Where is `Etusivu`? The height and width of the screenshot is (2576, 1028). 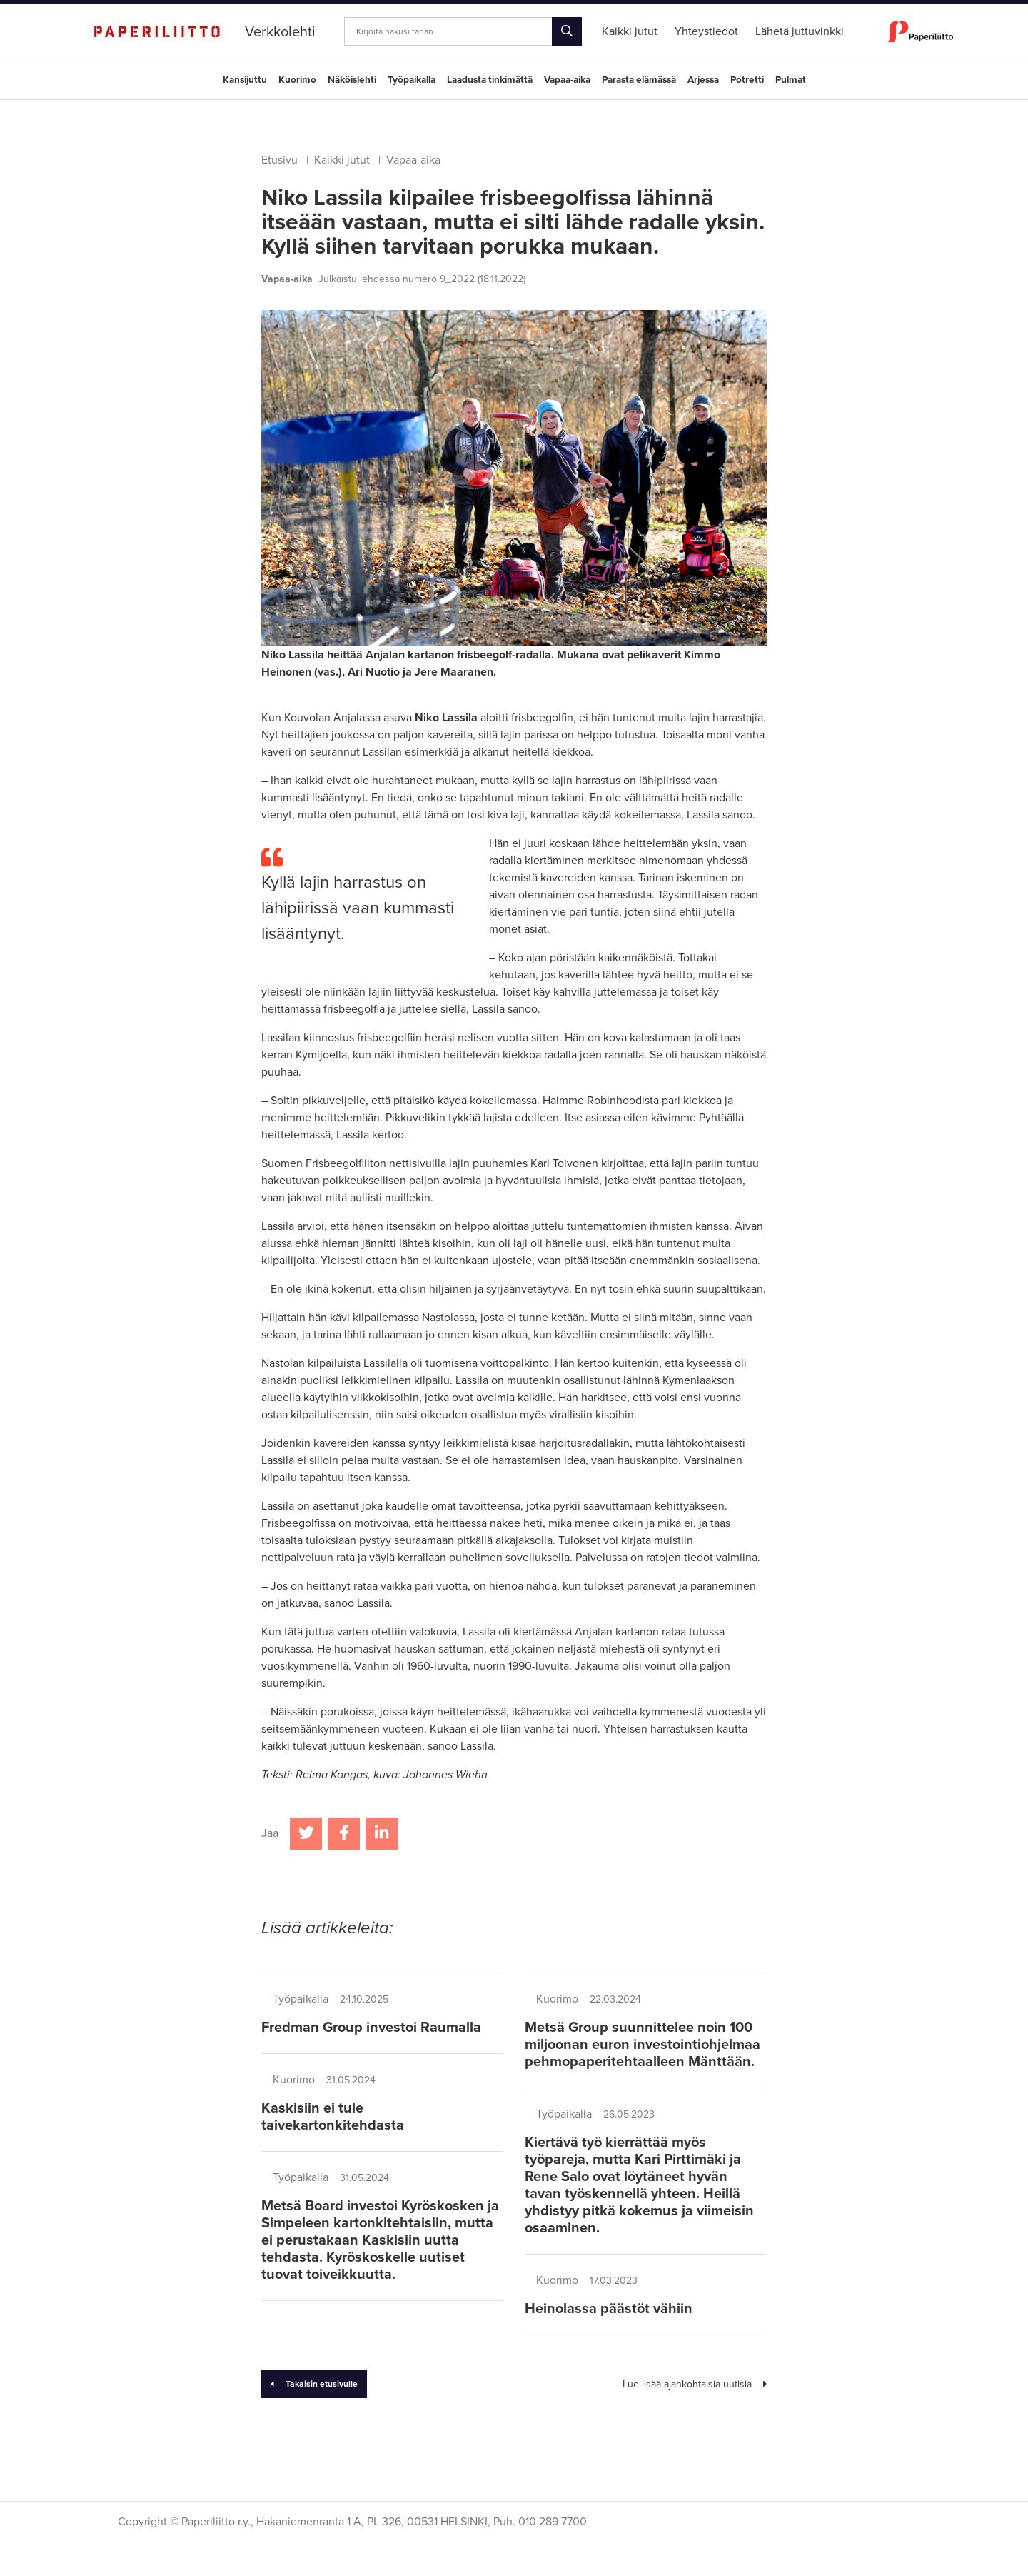
Etusivu is located at coordinates (279, 160).